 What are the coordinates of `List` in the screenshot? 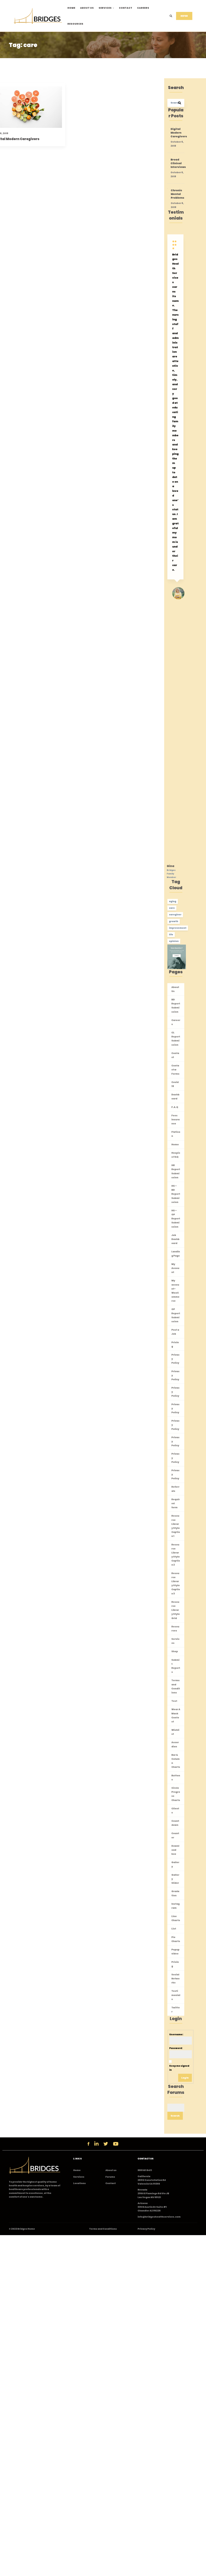 It's located at (173, 2015).